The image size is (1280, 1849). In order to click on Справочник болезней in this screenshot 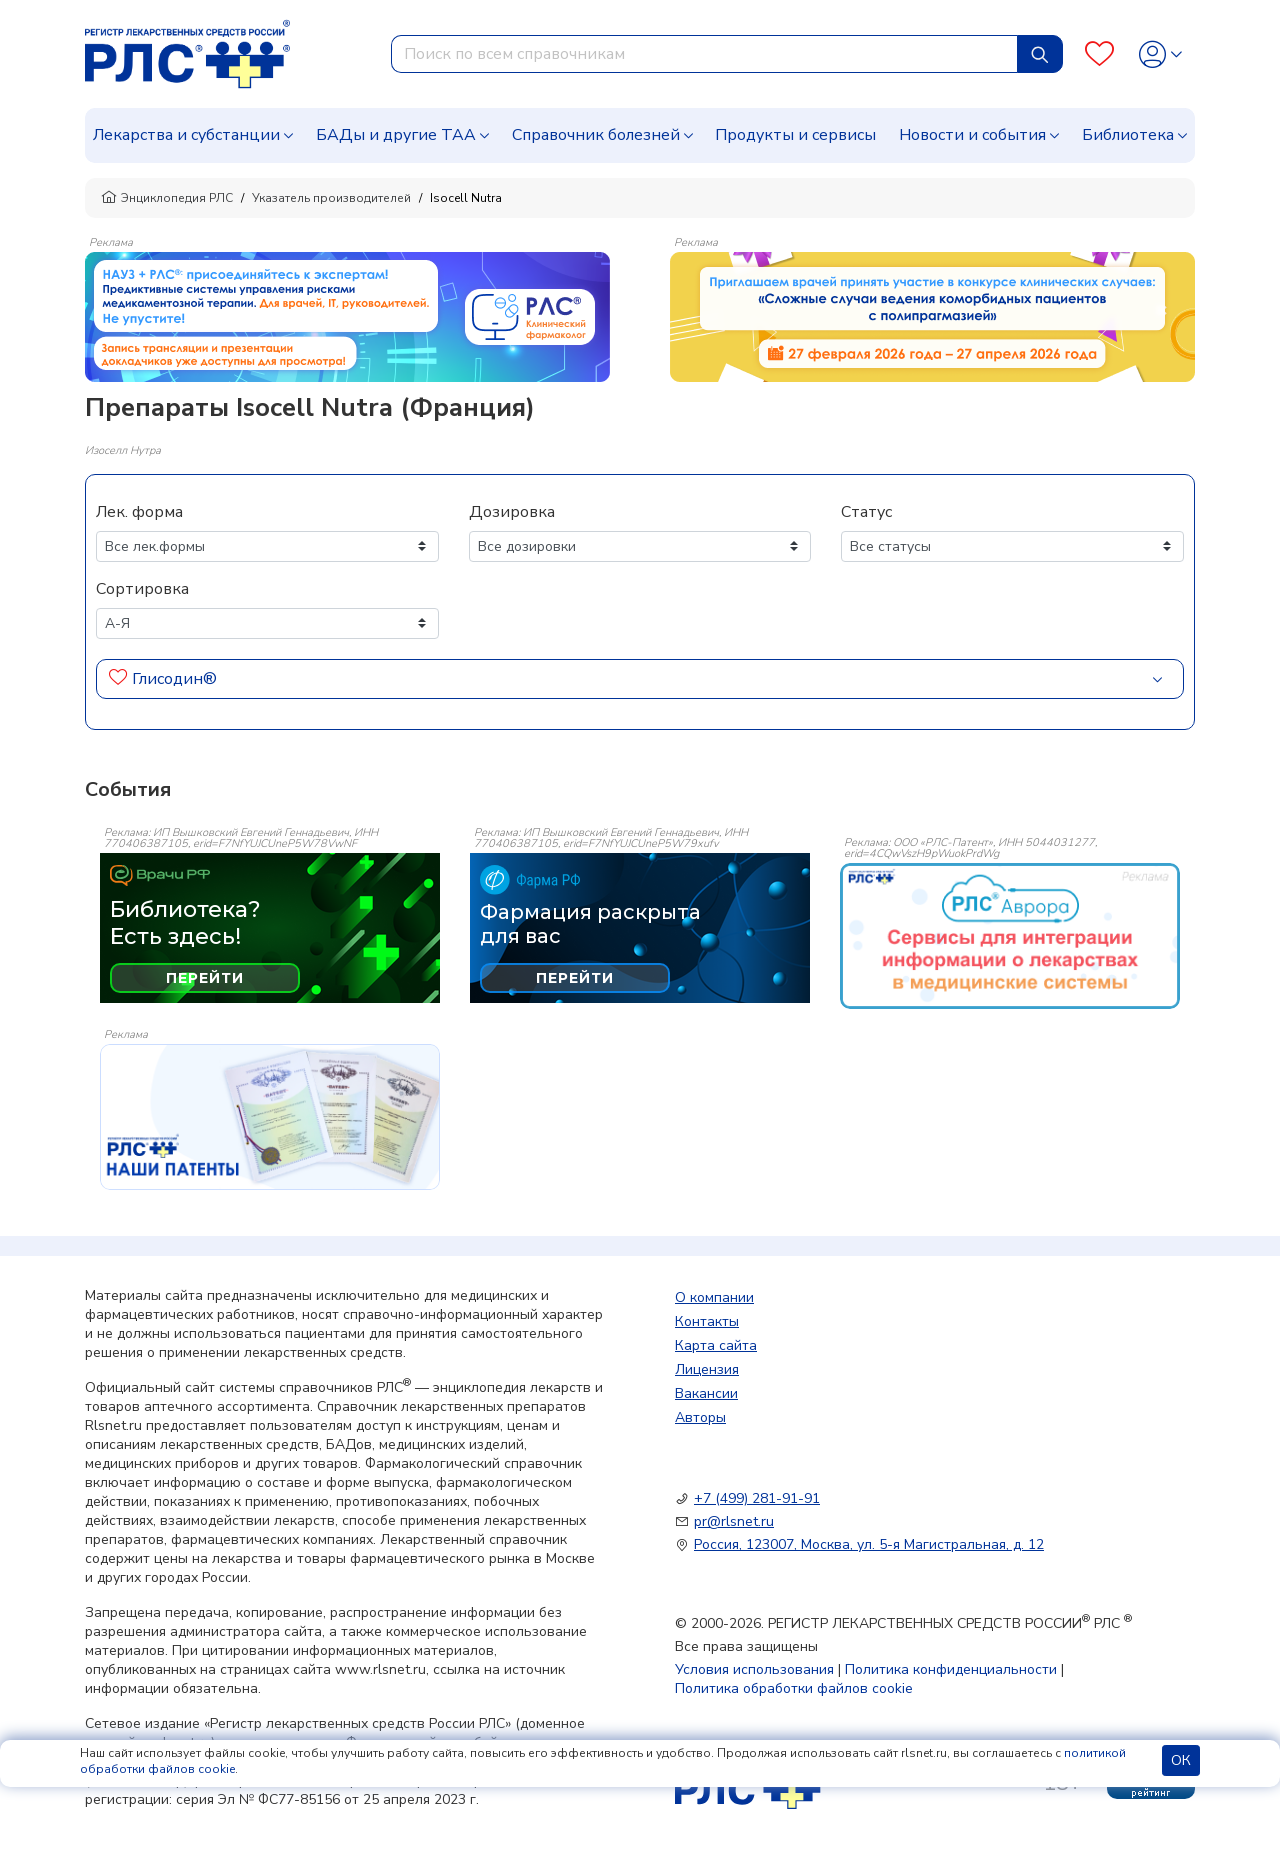, I will do `click(596, 135)`.